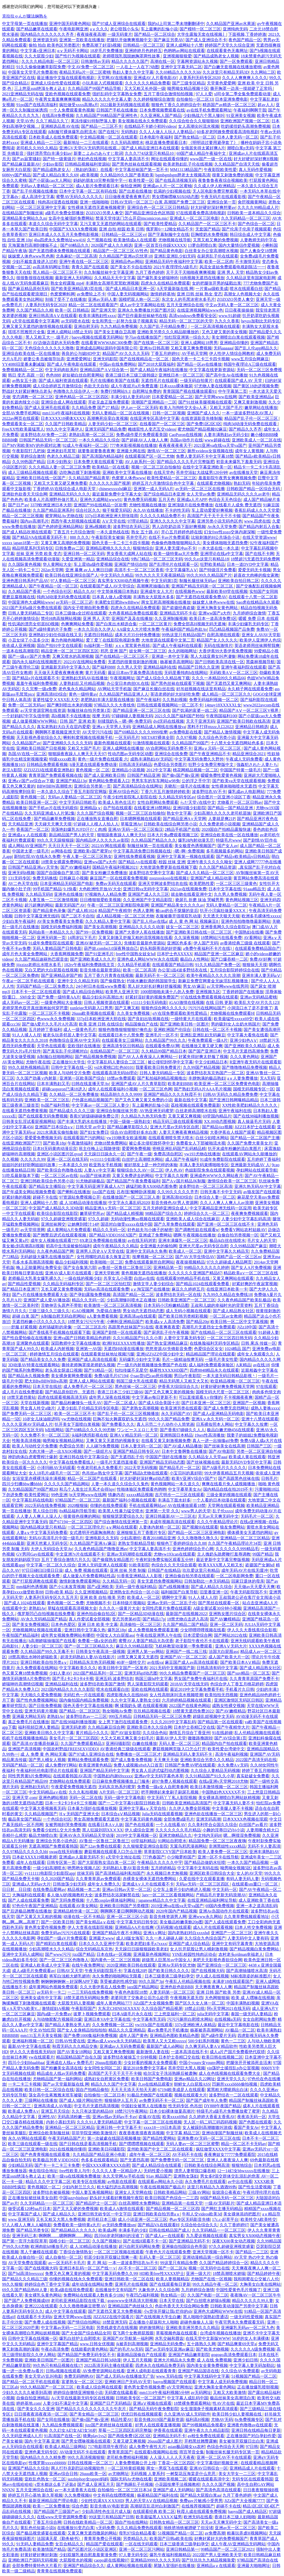 Image resolution: width=284 pixels, height=2576 pixels. Describe the element at coordinates (98, 1624) in the screenshot. I see `亚洲 日本 欧美 中文幕` at that location.